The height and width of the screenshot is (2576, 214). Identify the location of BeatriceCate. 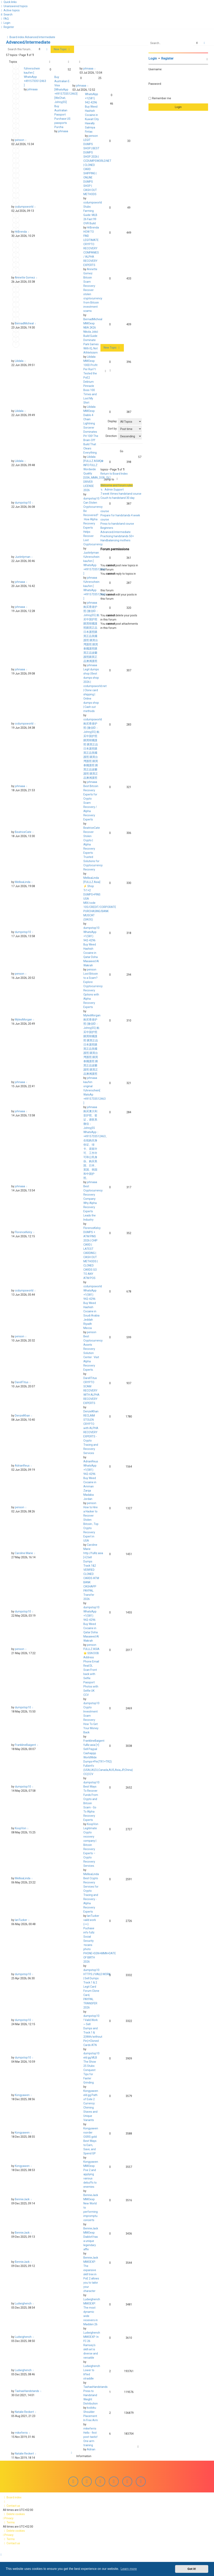
(91, 827).